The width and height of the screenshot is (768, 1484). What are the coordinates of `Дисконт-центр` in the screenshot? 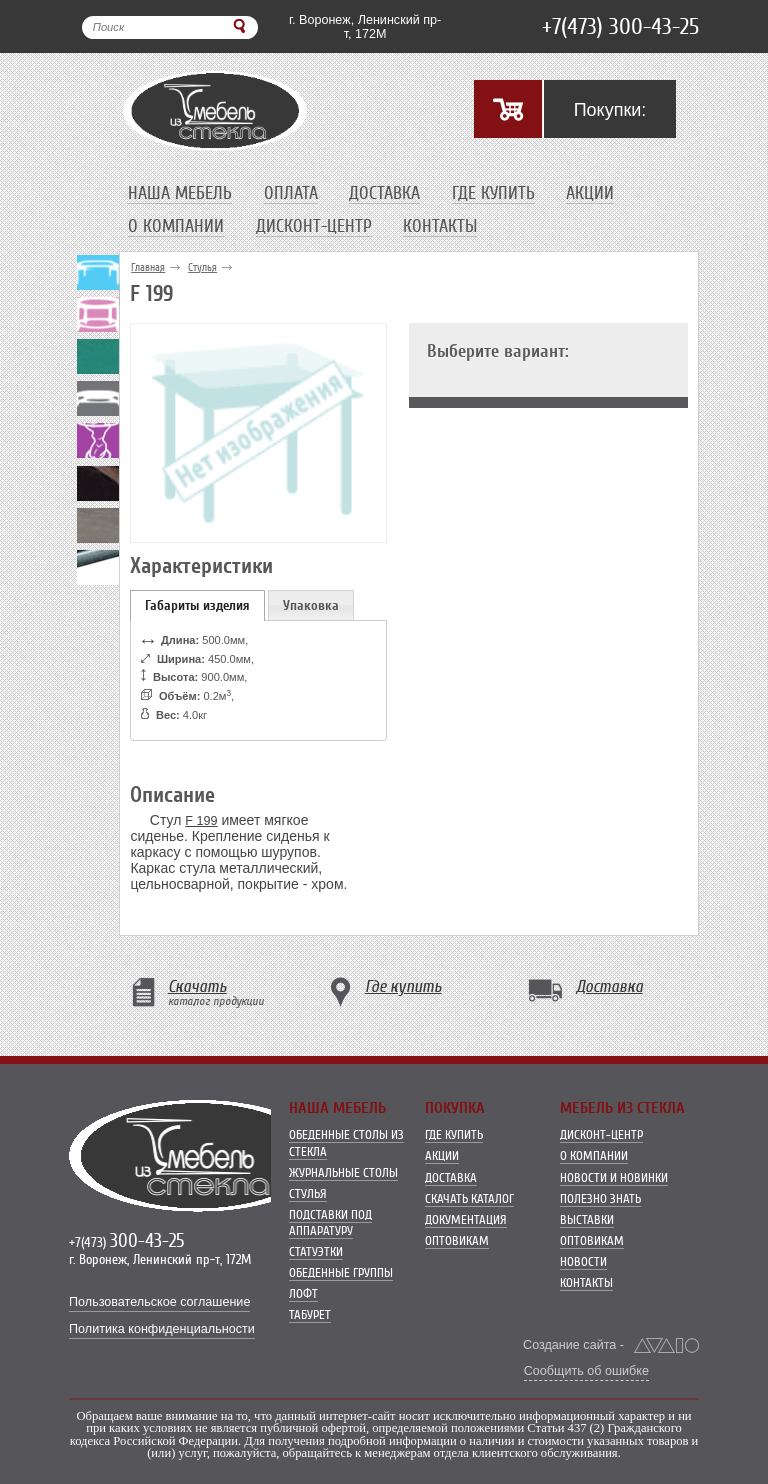 It's located at (314, 226).